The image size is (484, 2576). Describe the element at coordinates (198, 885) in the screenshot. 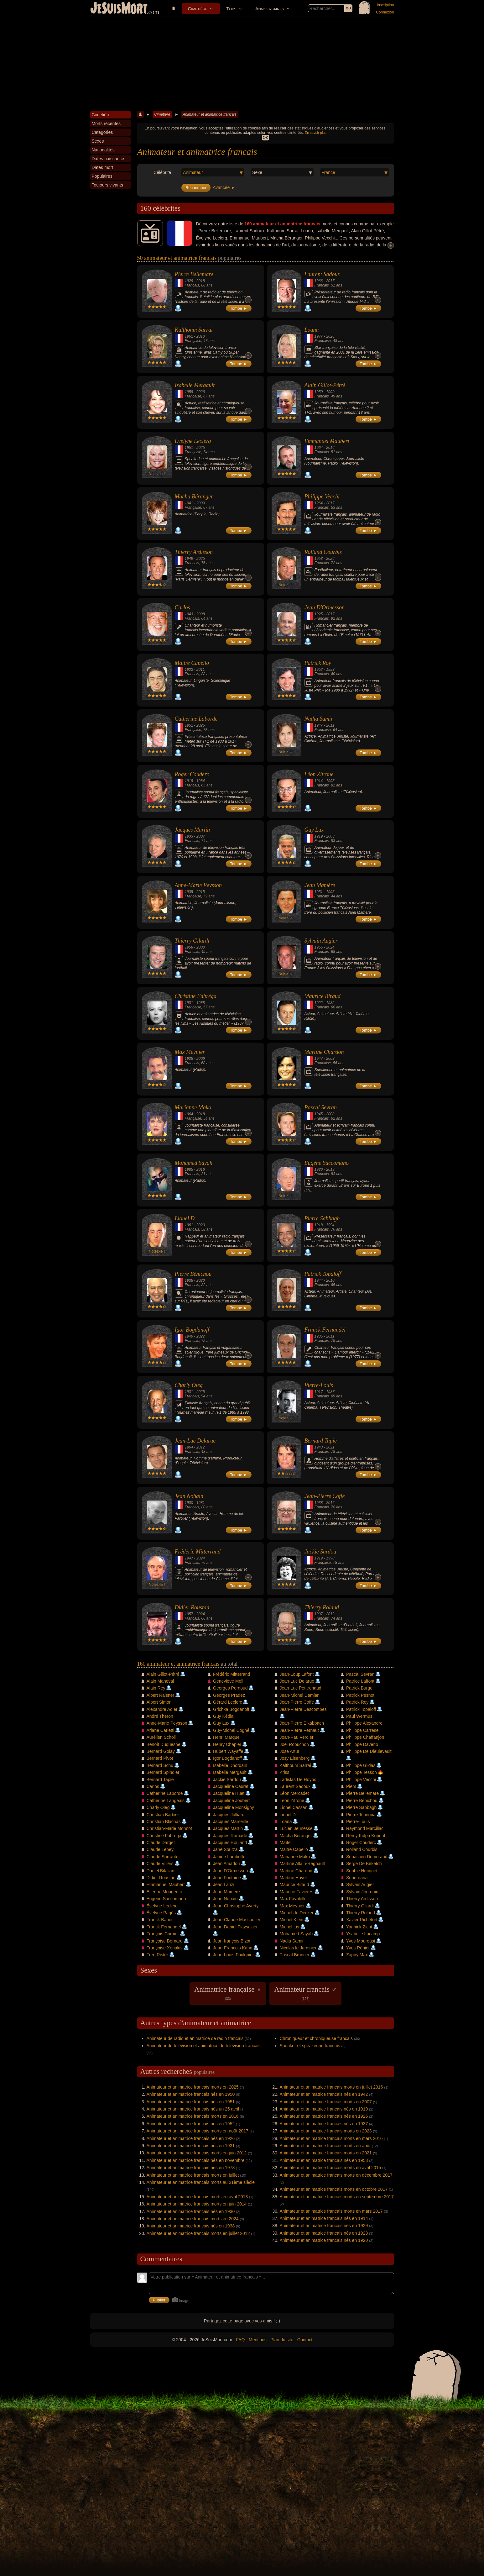

I see `Anne-Marie Peysson` at that location.